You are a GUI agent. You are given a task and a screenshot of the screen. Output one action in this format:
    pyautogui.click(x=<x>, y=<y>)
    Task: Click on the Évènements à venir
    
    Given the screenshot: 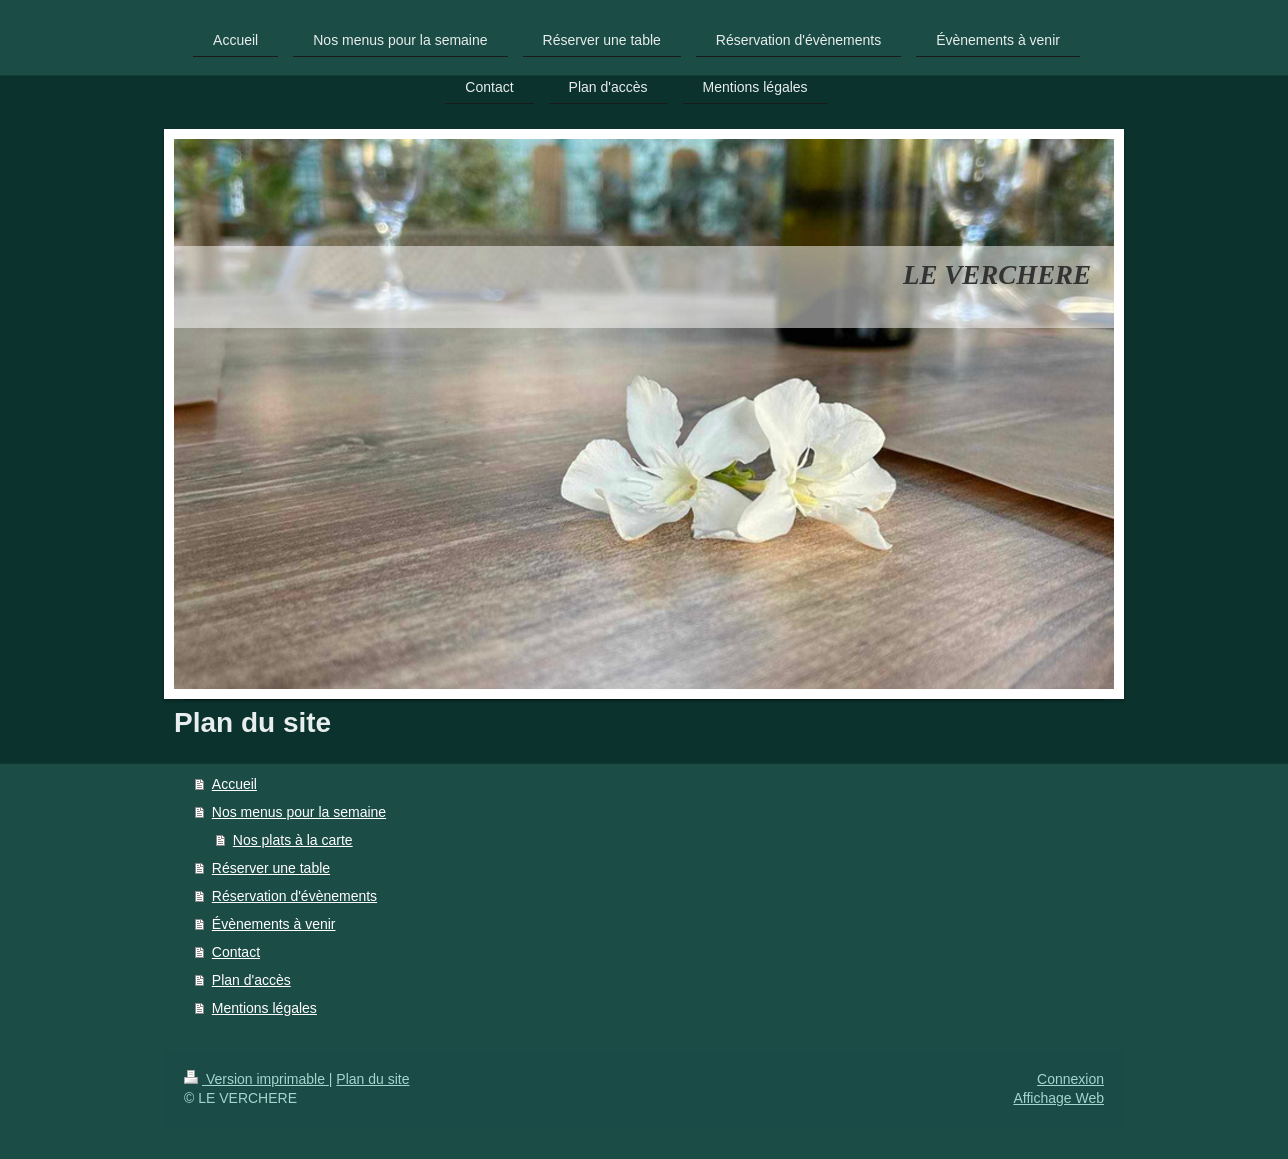 What is the action you would take?
    pyautogui.click(x=274, y=924)
    